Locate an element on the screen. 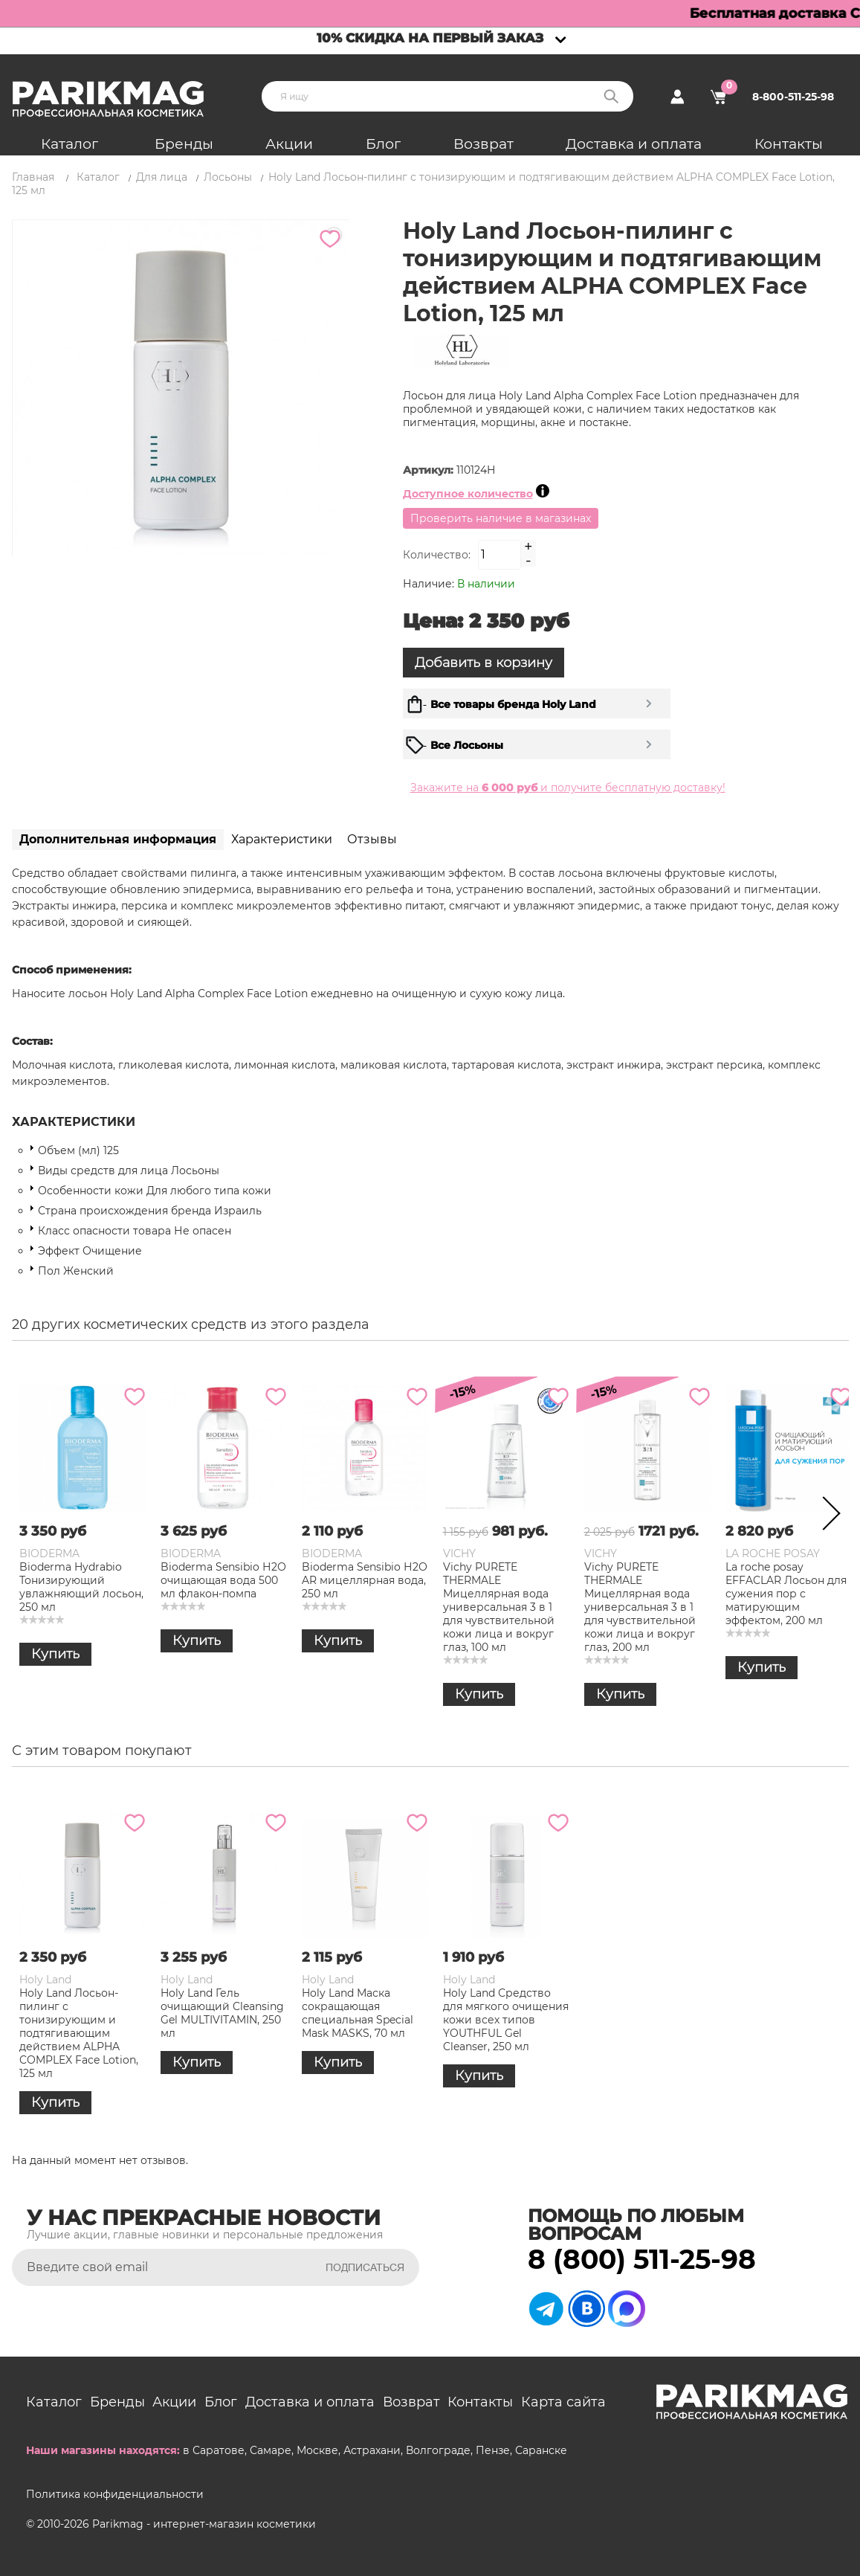 Image resolution: width=860 pixels, height=2576 pixels. Карта сайта is located at coordinates (563, 2402).